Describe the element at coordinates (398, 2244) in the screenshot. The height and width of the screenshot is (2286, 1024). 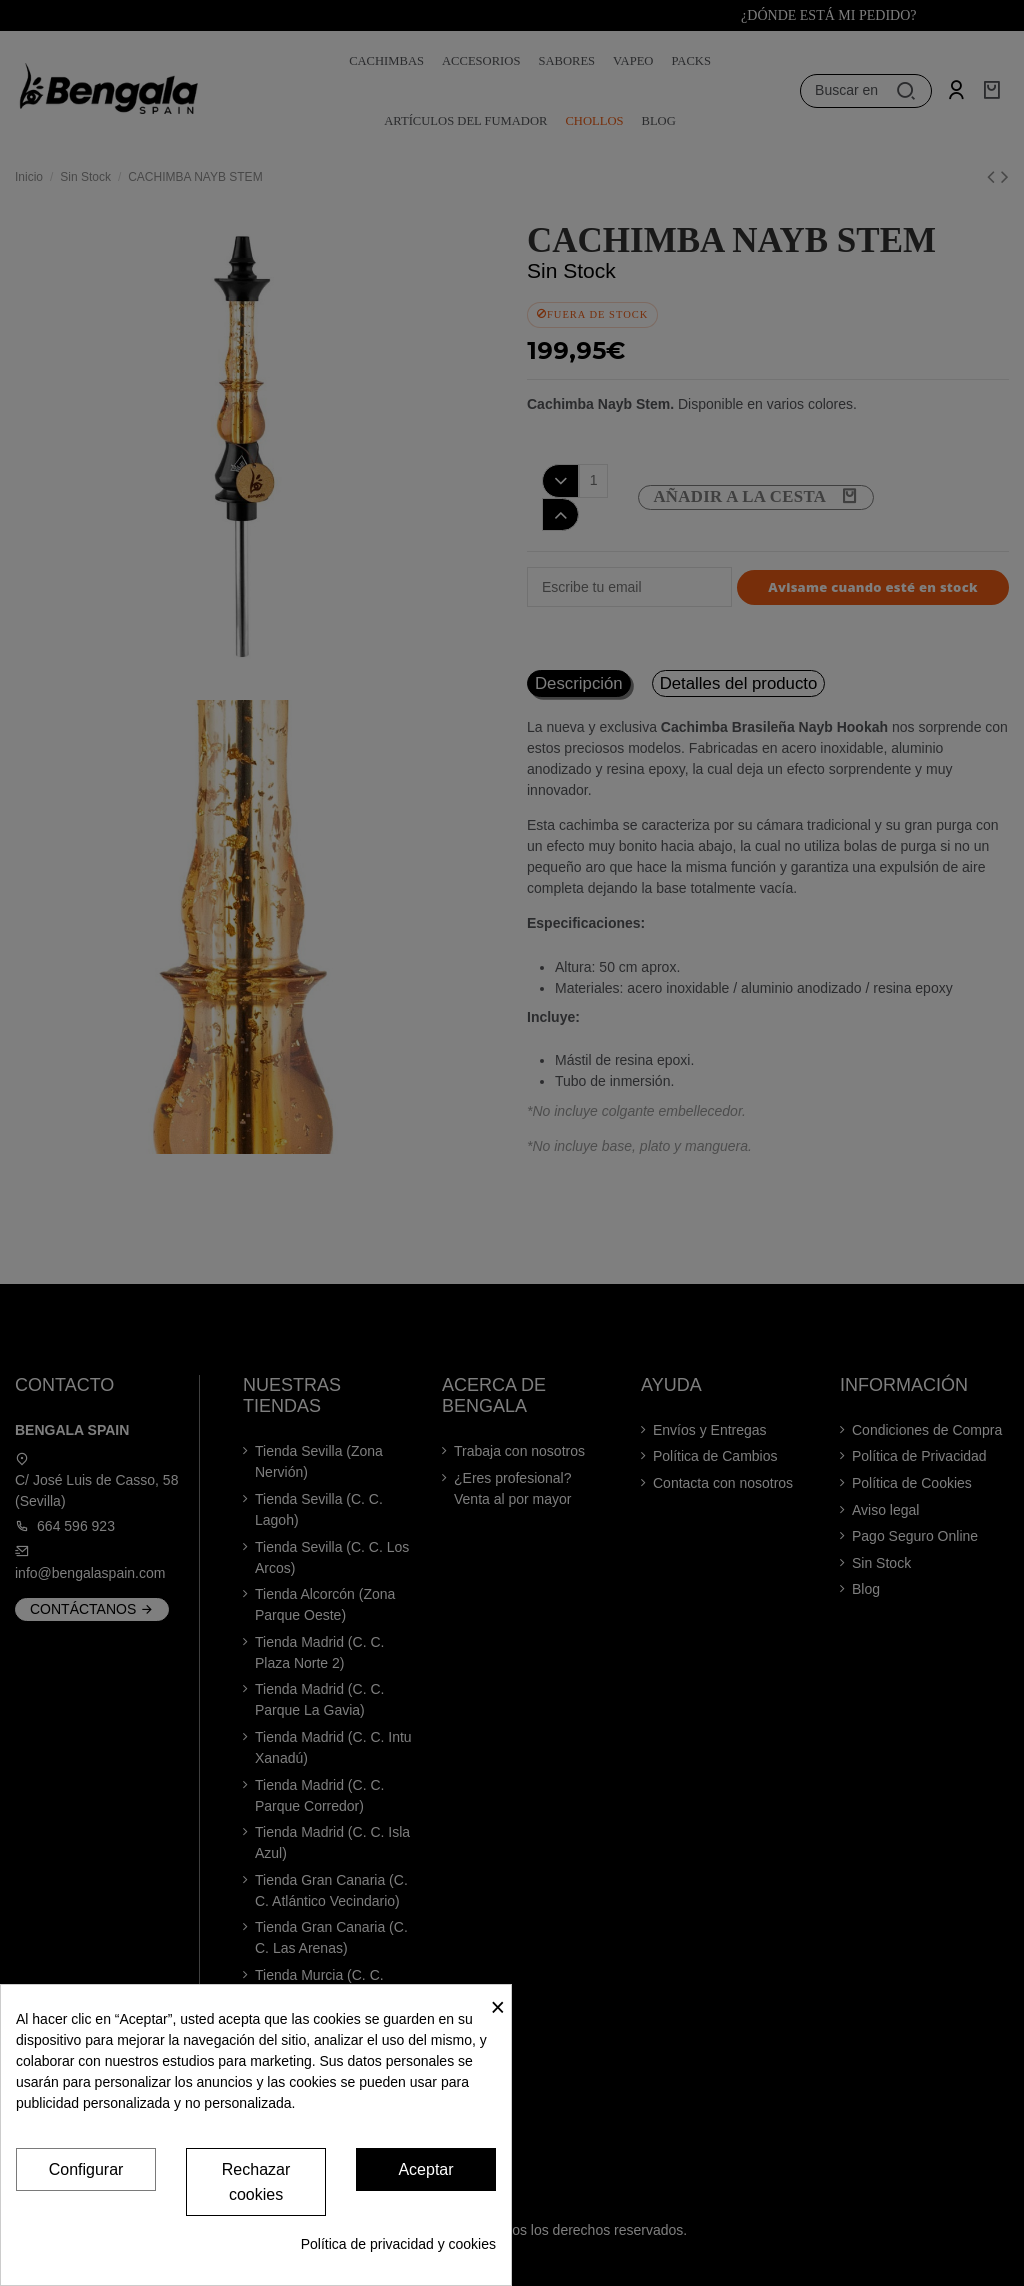
I see `Política de privacidad y cookies` at that location.